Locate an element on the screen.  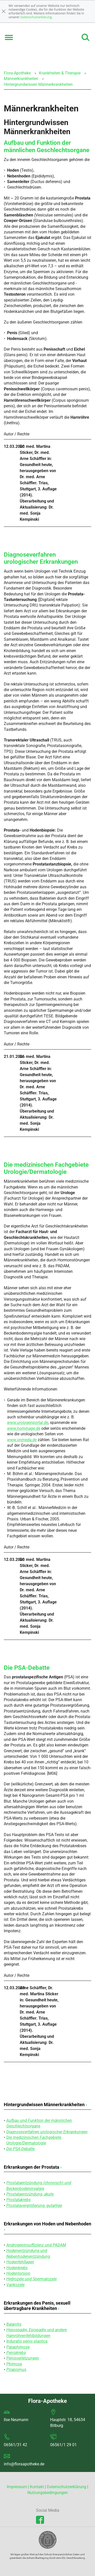
info@floraapotheke.de is located at coordinates (24, 2464).